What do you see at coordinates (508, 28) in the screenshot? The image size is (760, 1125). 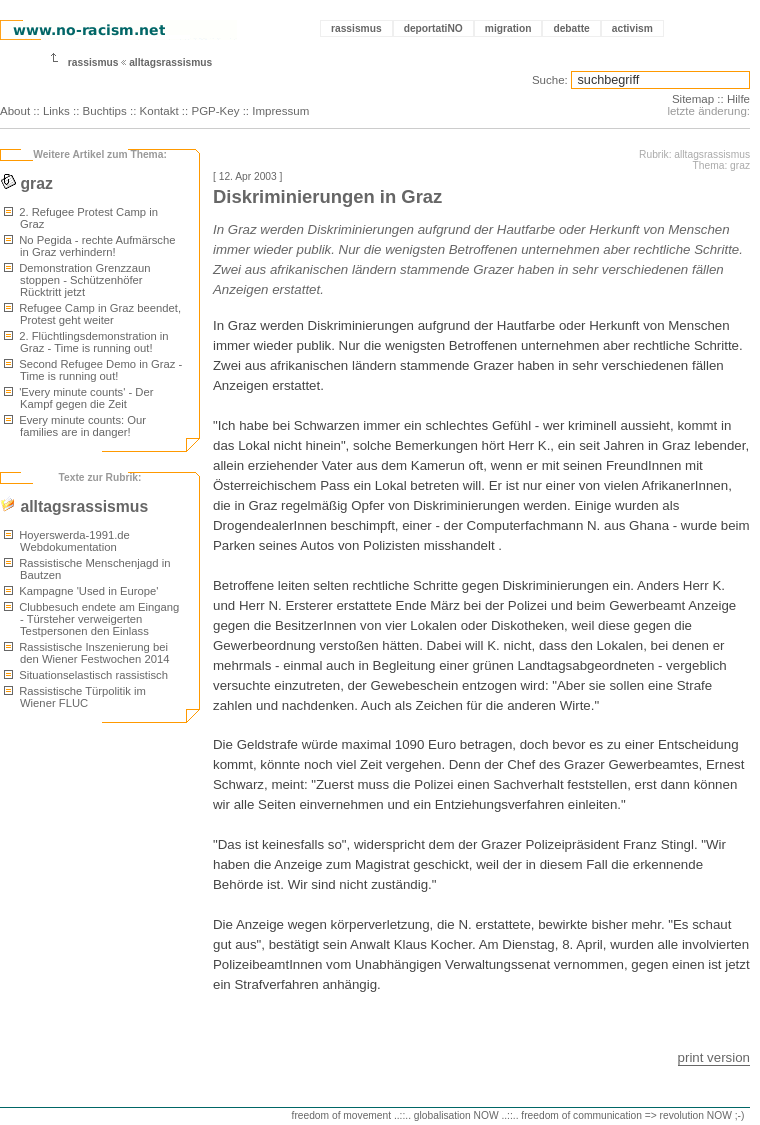 I see `migration` at bounding box center [508, 28].